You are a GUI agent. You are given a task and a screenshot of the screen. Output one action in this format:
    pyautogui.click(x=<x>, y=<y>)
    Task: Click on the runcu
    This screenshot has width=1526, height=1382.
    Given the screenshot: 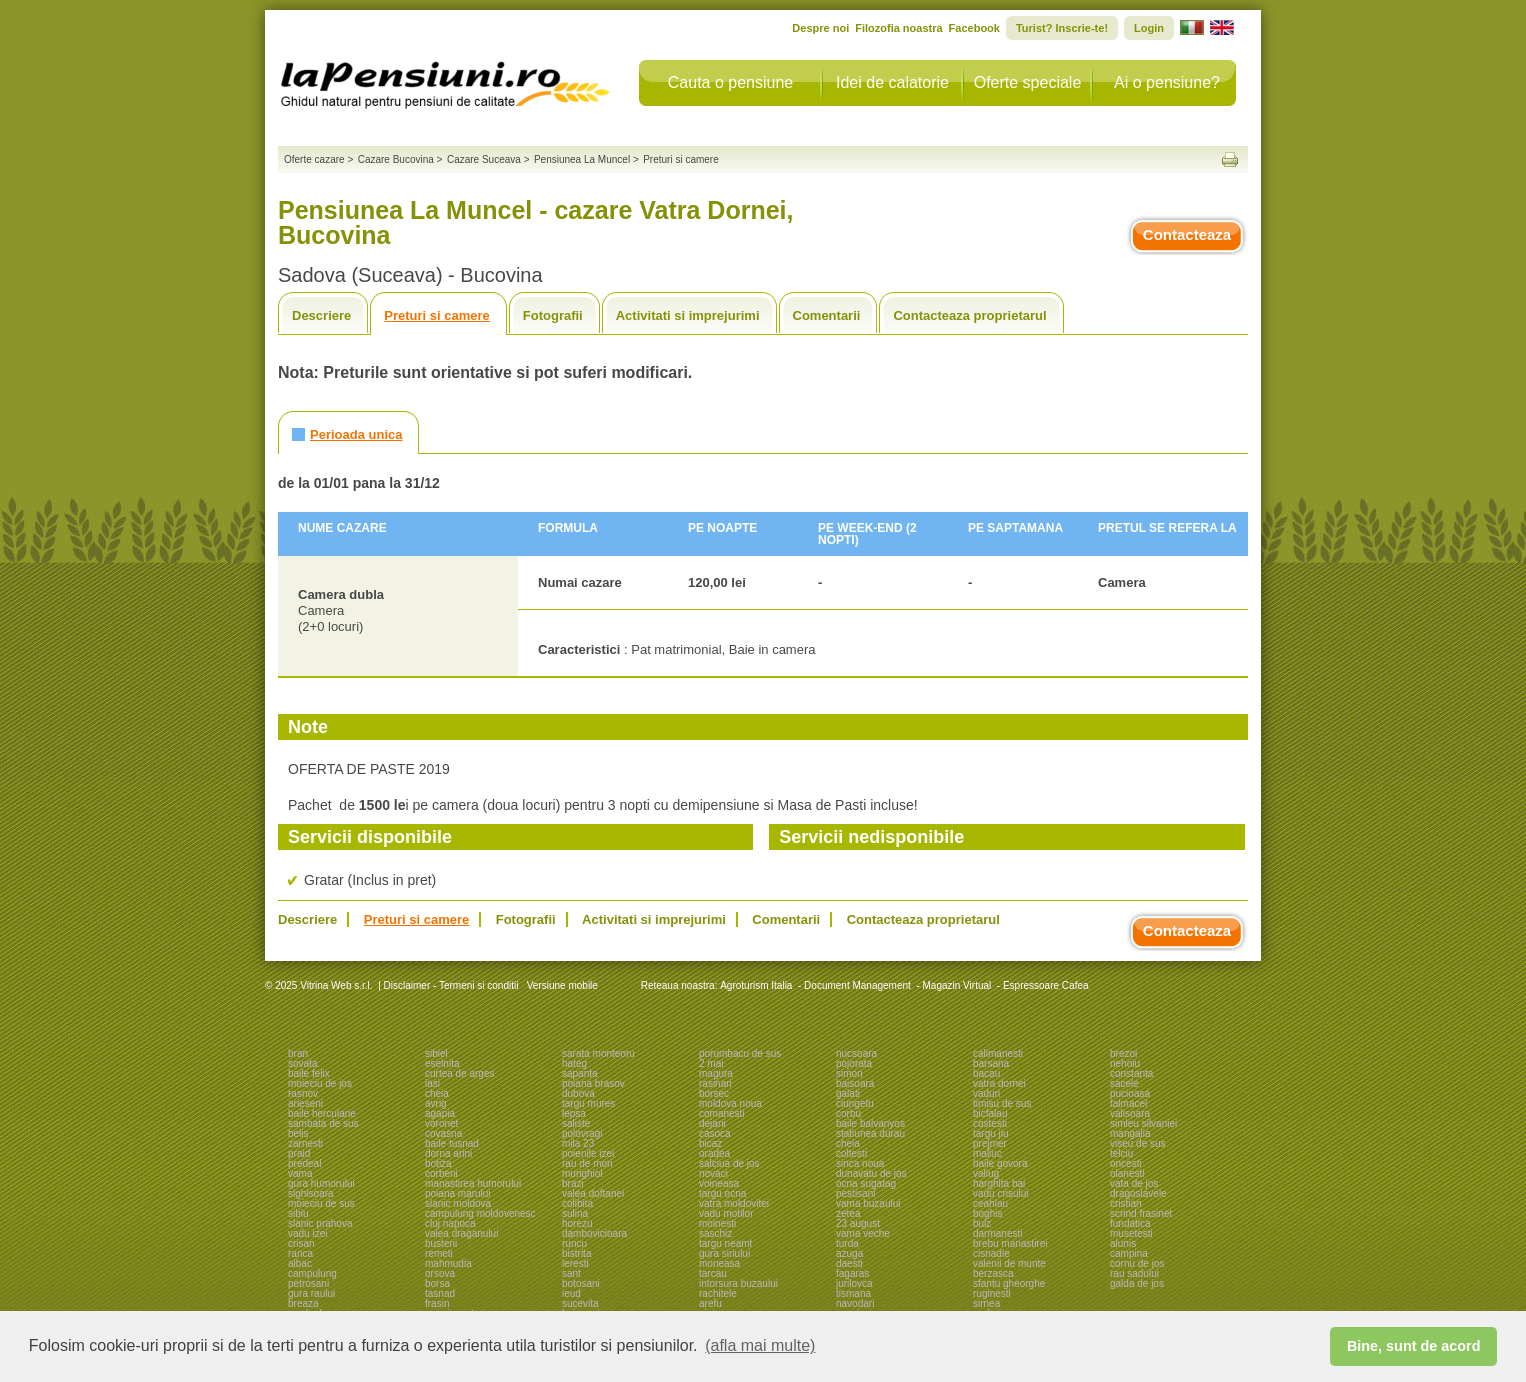 What is the action you would take?
    pyautogui.click(x=574, y=1243)
    